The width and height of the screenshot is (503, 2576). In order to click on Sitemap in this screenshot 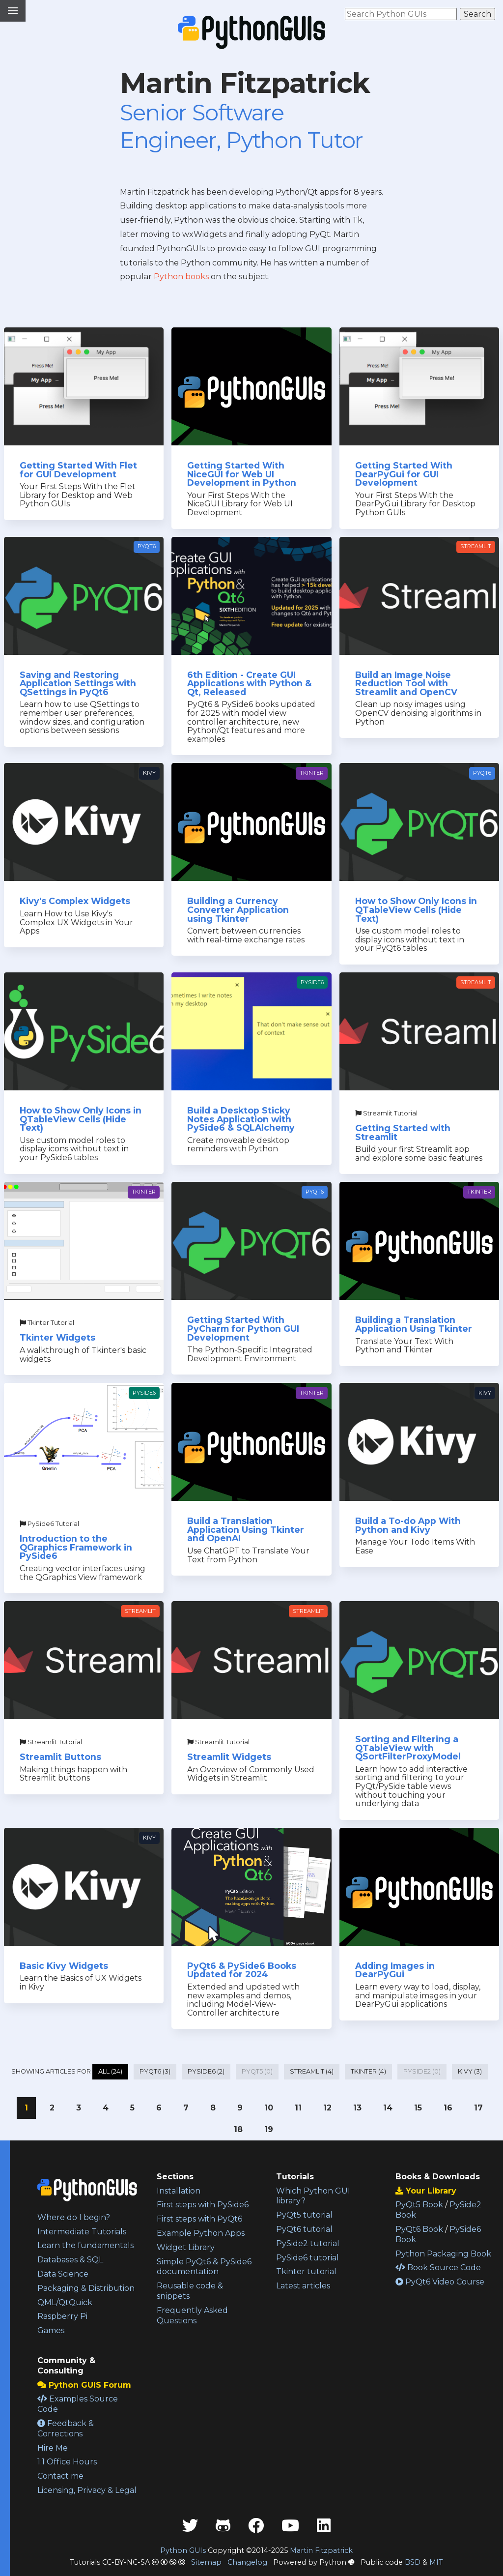, I will do `click(206, 2562)`.